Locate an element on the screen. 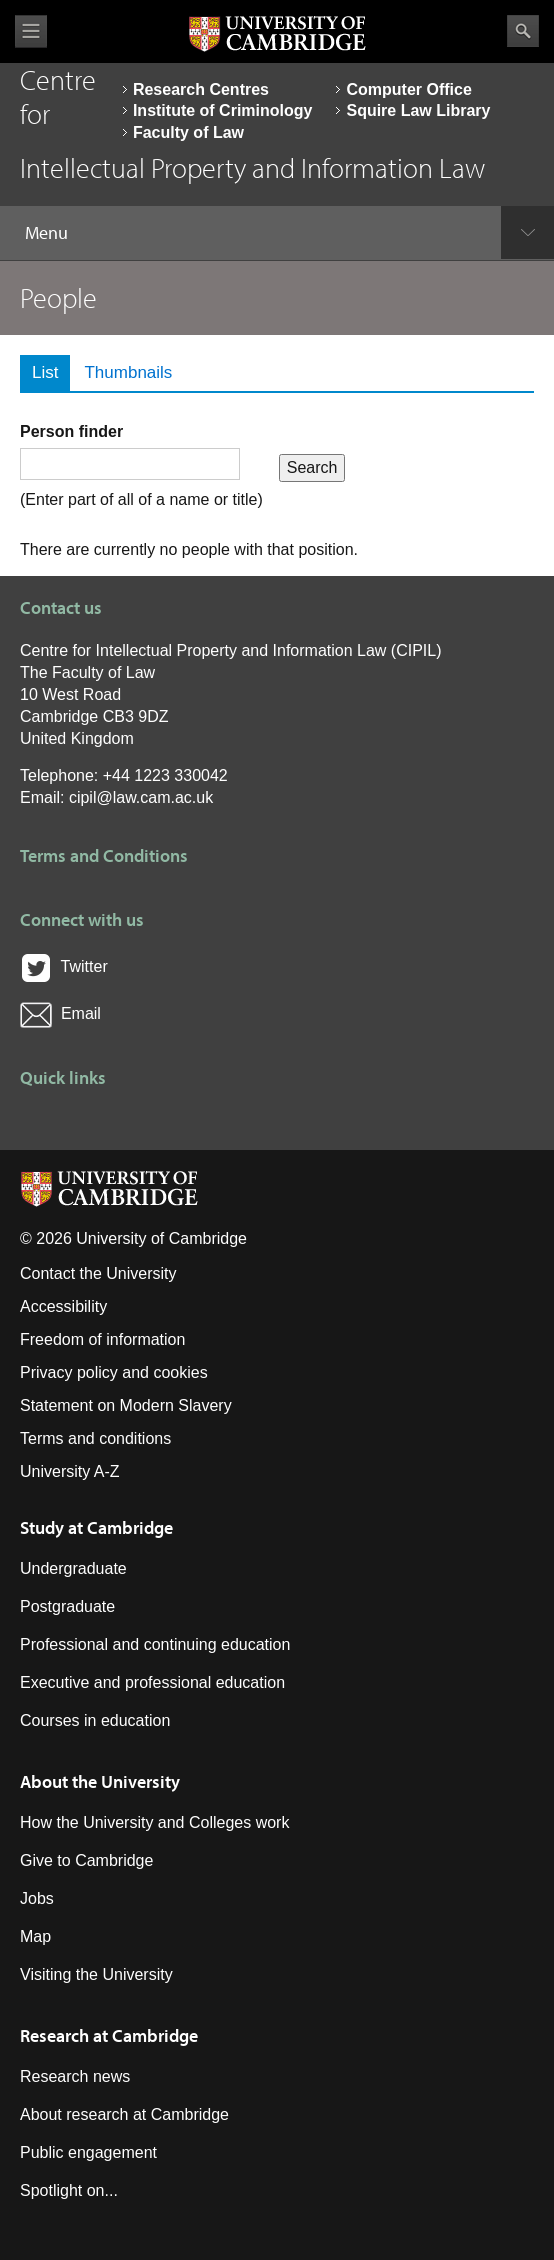 Image resolution: width=554 pixels, height=2260 pixels. Public engagement is located at coordinates (88, 2152).